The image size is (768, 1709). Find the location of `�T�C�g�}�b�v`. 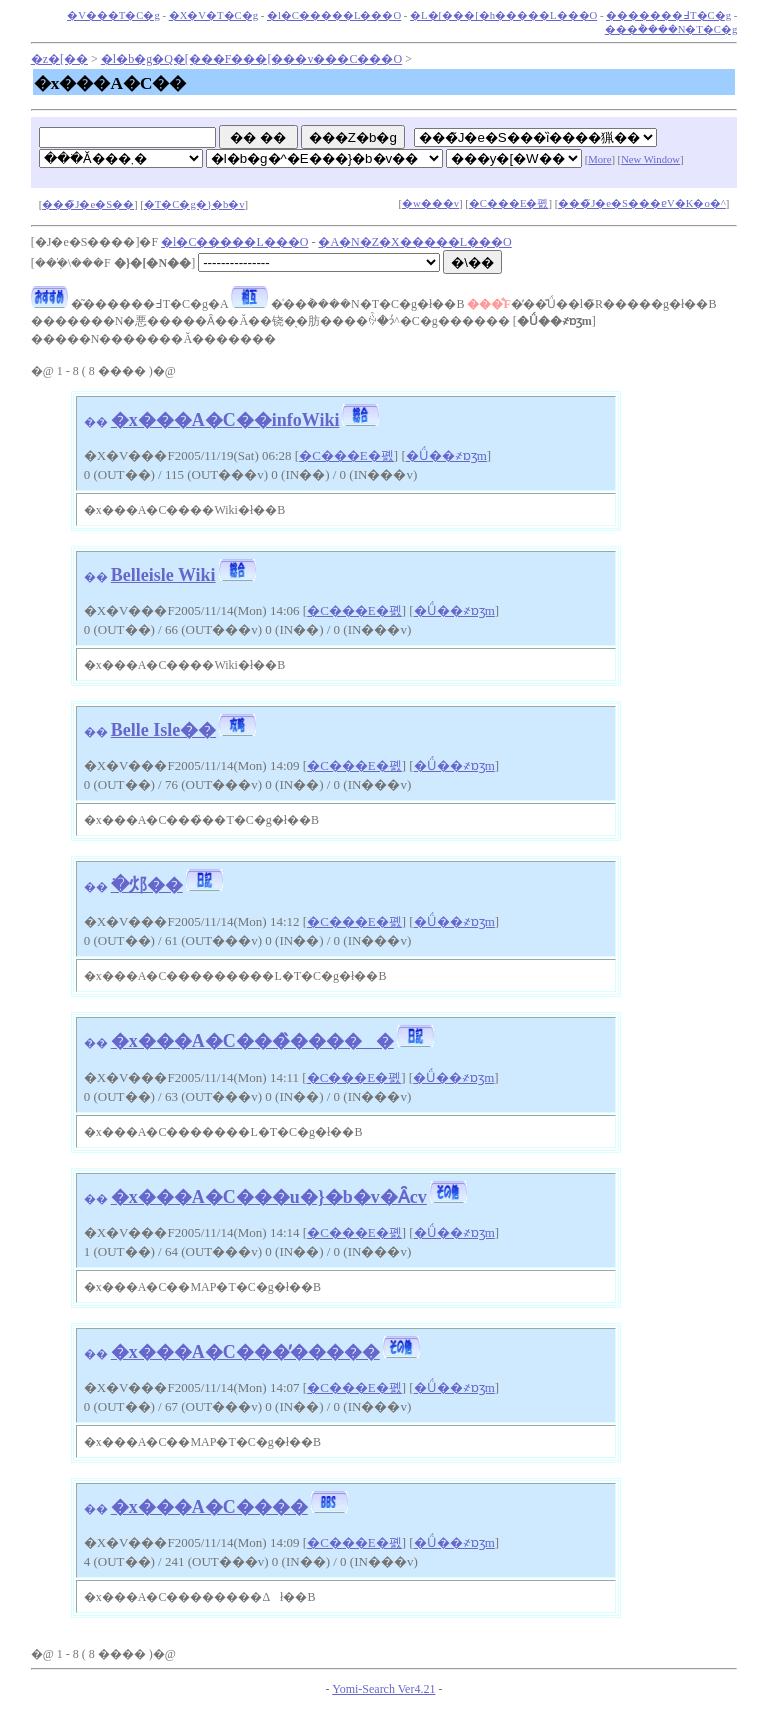

�T�C�g�}�b�v is located at coordinates (194, 204).